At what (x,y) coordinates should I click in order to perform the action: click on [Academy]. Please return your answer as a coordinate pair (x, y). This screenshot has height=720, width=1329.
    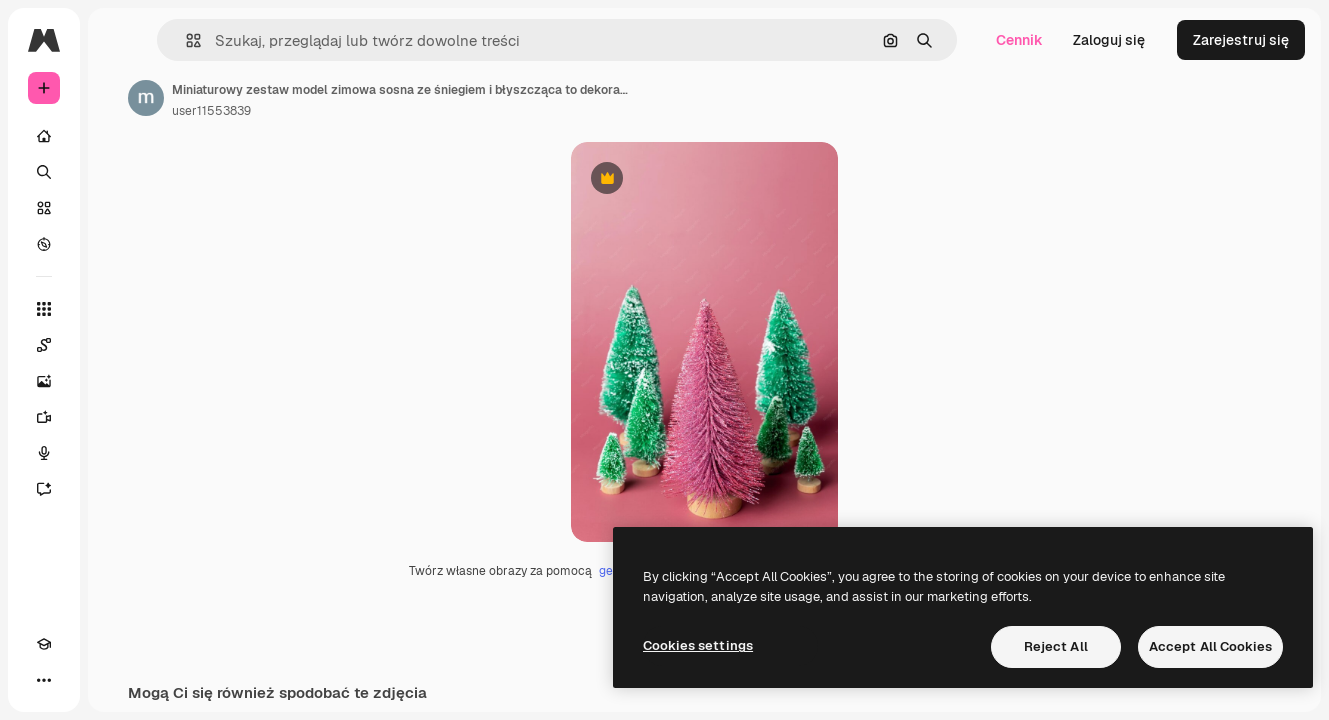
    Looking at the image, I should click on (44, 680).